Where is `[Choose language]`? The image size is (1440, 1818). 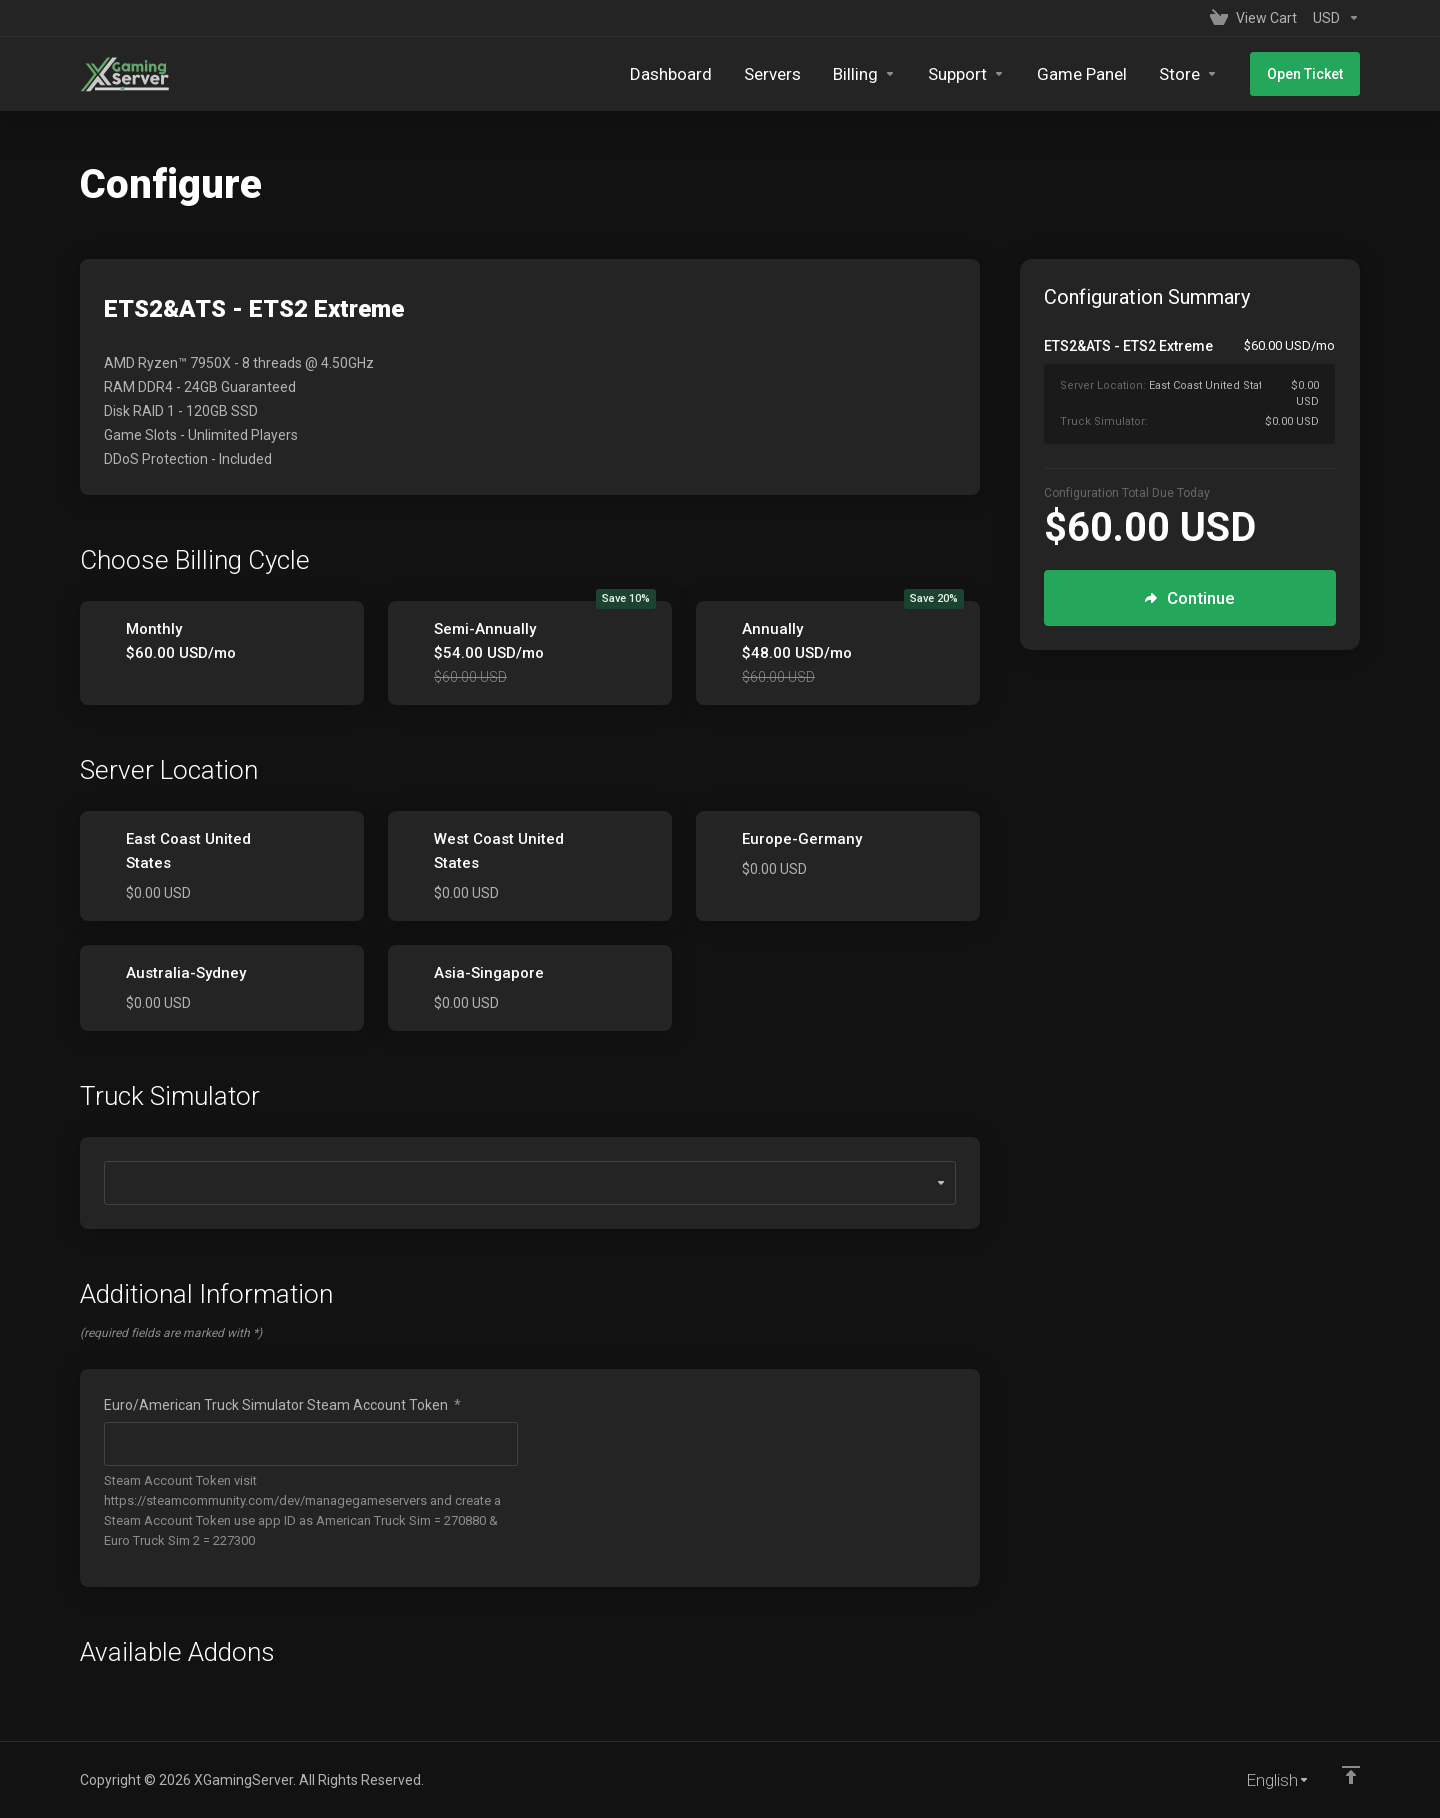
[Choose language] is located at coordinates (1264, 1780).